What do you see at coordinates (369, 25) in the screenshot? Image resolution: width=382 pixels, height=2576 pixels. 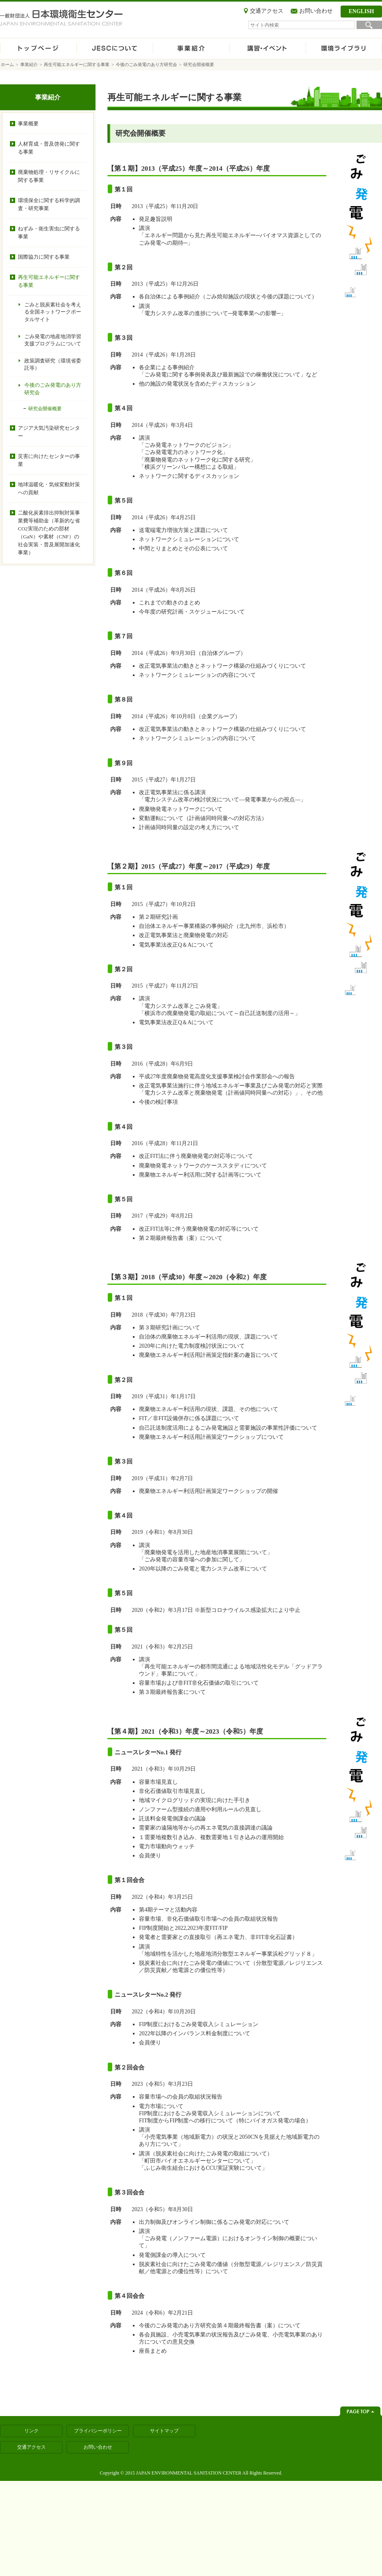 I see `検索` at bounding box center [369, 25].